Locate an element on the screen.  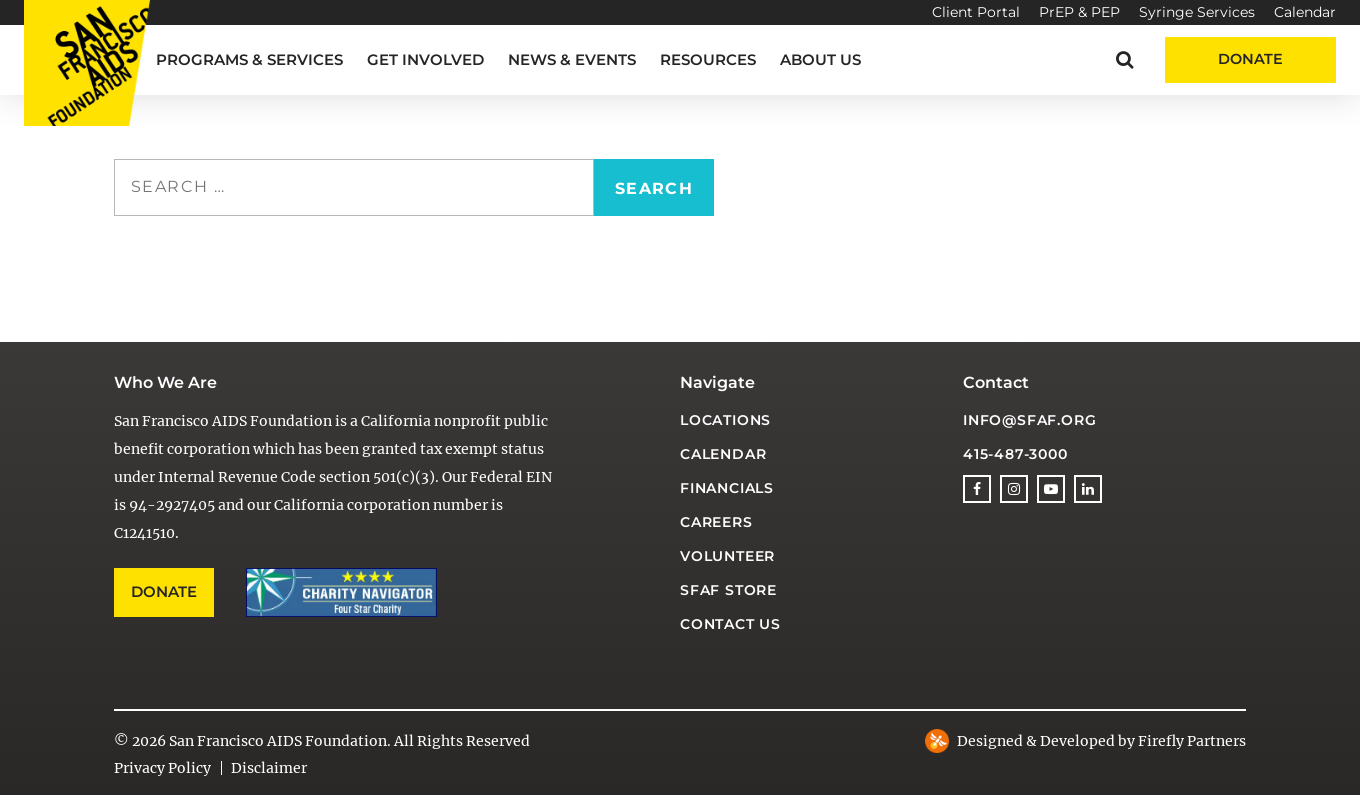
Disclaimer is located at coordinates (269, 768).